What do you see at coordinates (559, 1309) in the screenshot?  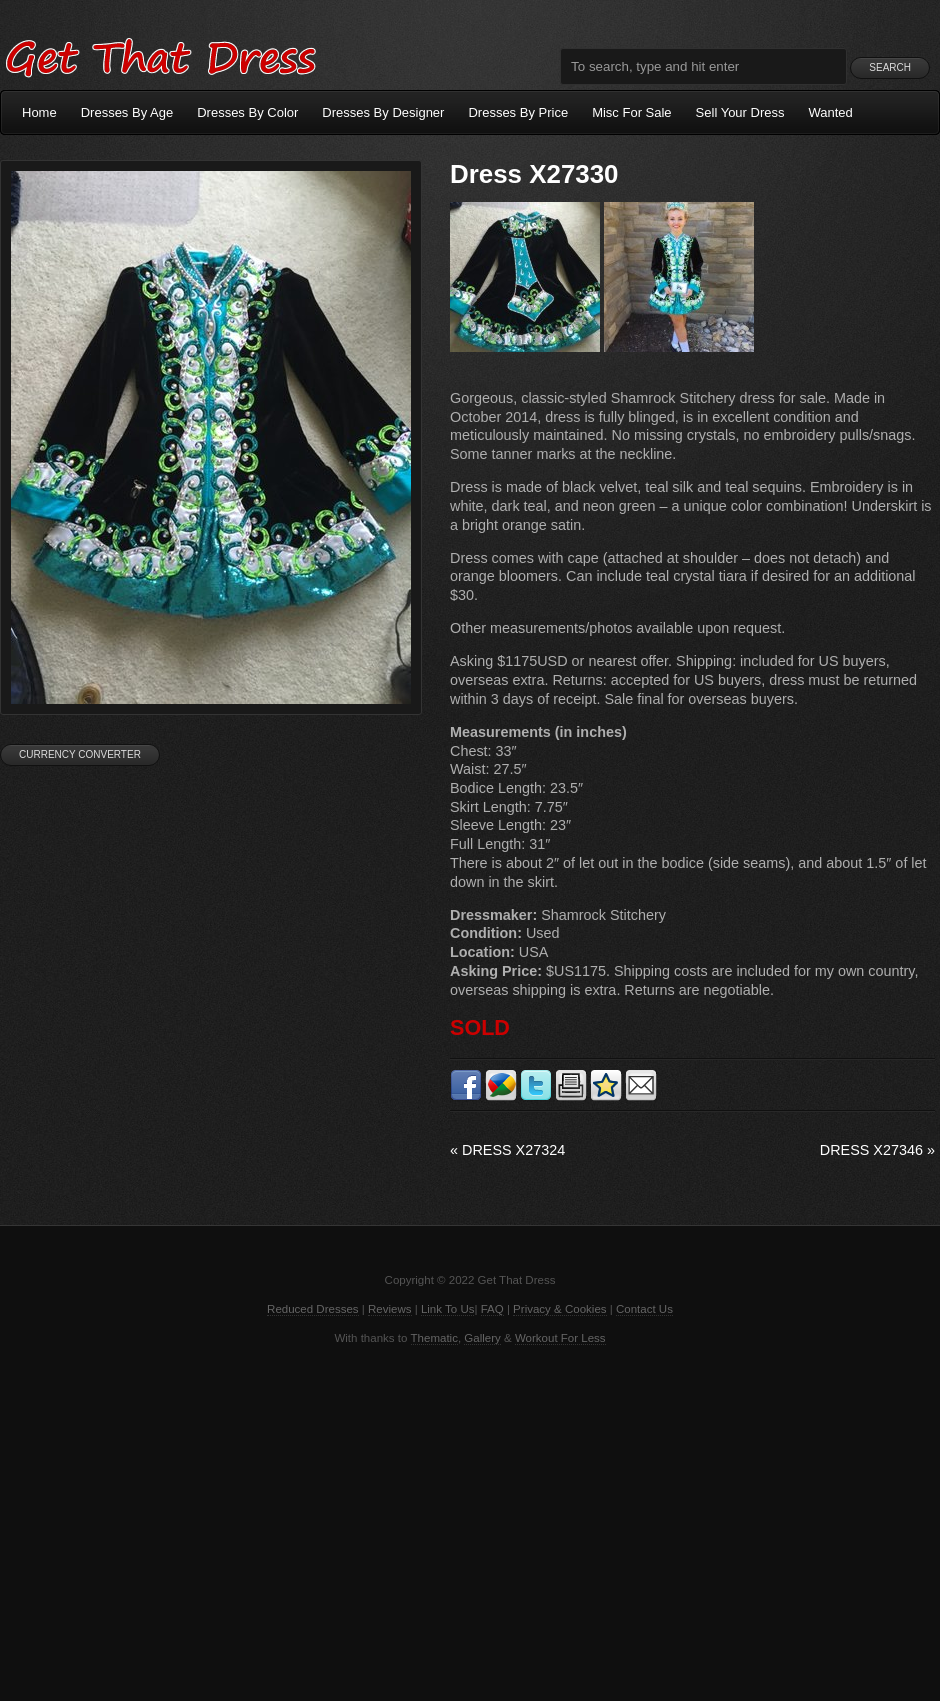 I see `Privacy & Cookies` at bounding box center [559, 1309].